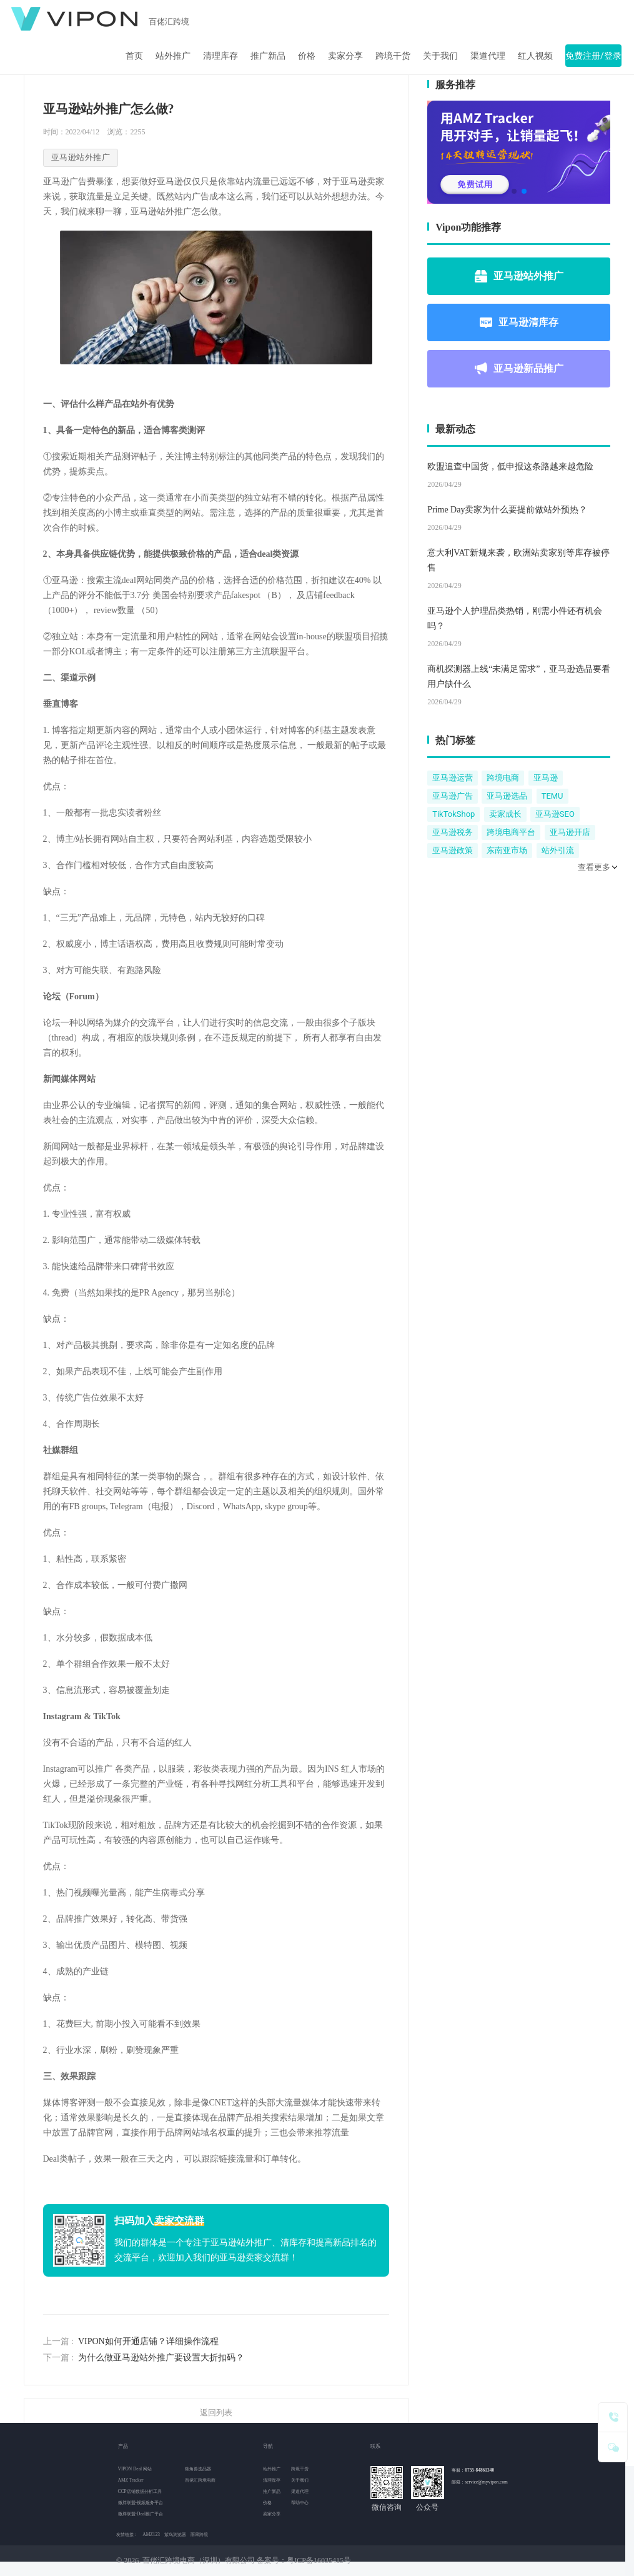 This screenshot has width=634, height=2576. I want to click on 渠道代理, so click(487, 56).